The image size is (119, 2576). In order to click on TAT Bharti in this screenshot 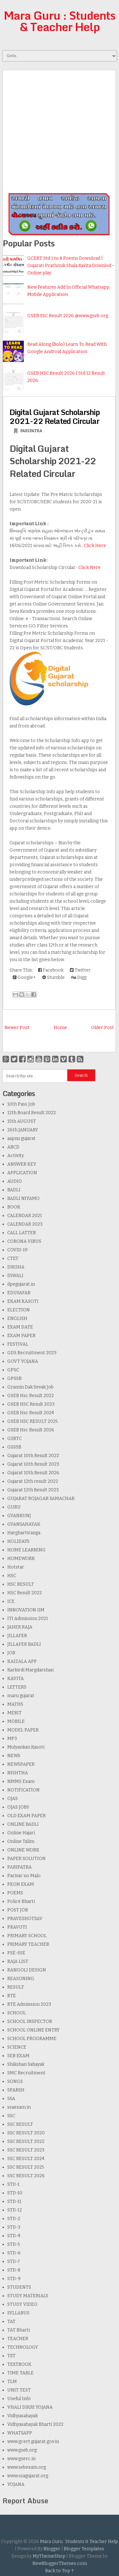, I will do `click(18, 2330)`.